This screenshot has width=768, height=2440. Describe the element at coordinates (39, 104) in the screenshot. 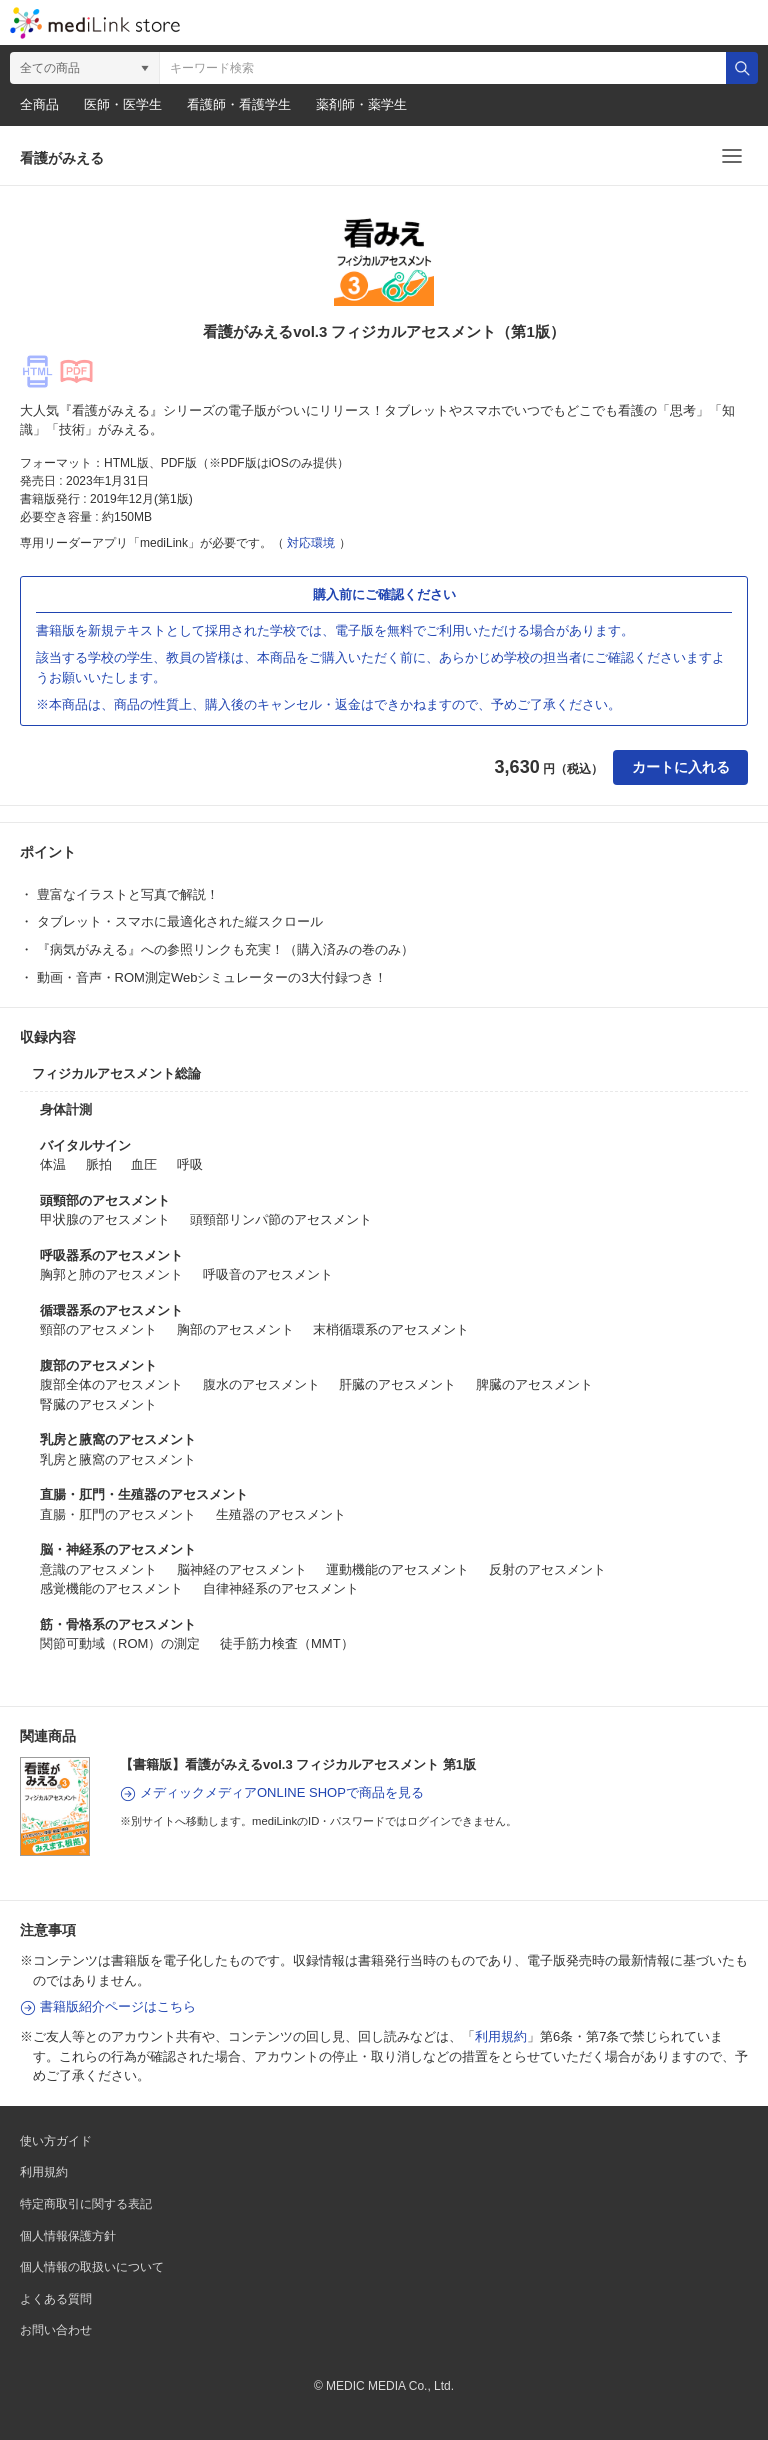

I see `全商品` at that location.